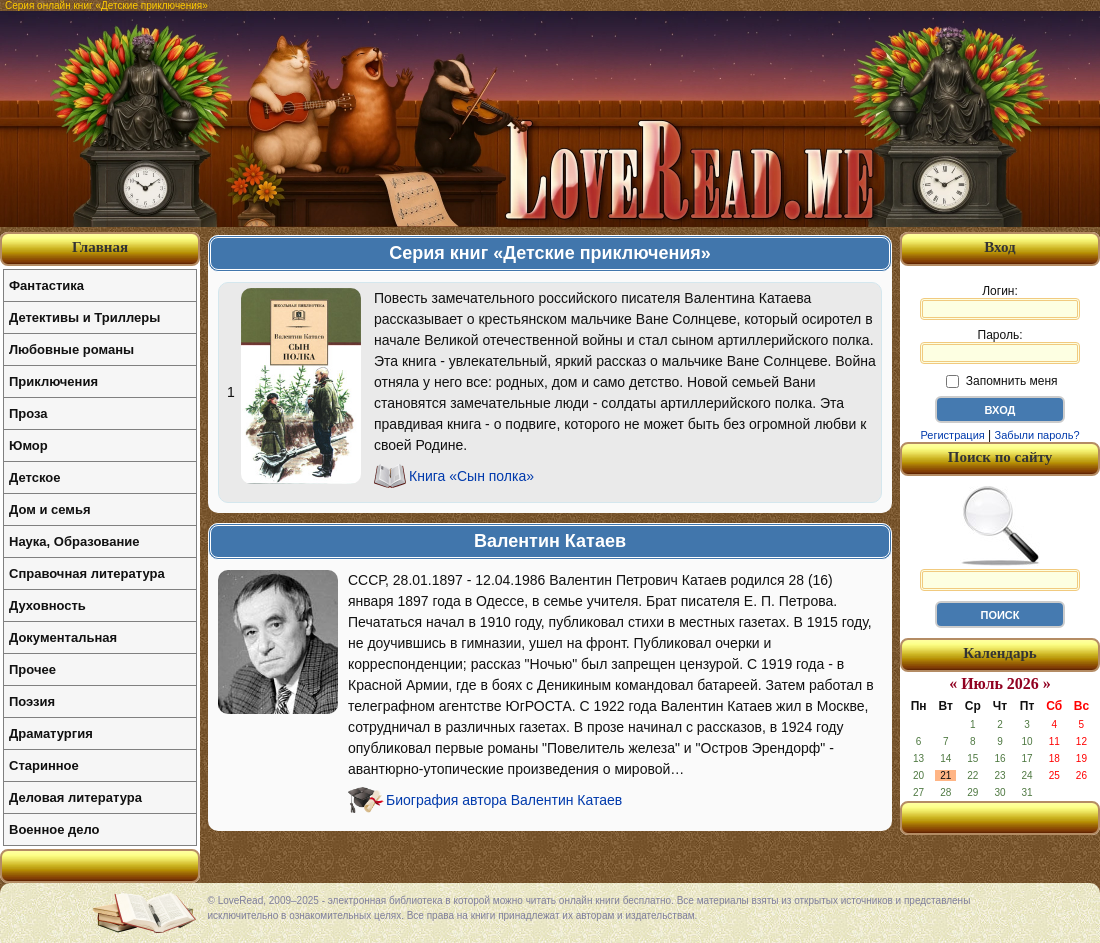 This screenshot has height=943, width=1100. Describe the element at coordinates (84, 317) in the screenshot. I see `Детективы и Триллеры` at that location.